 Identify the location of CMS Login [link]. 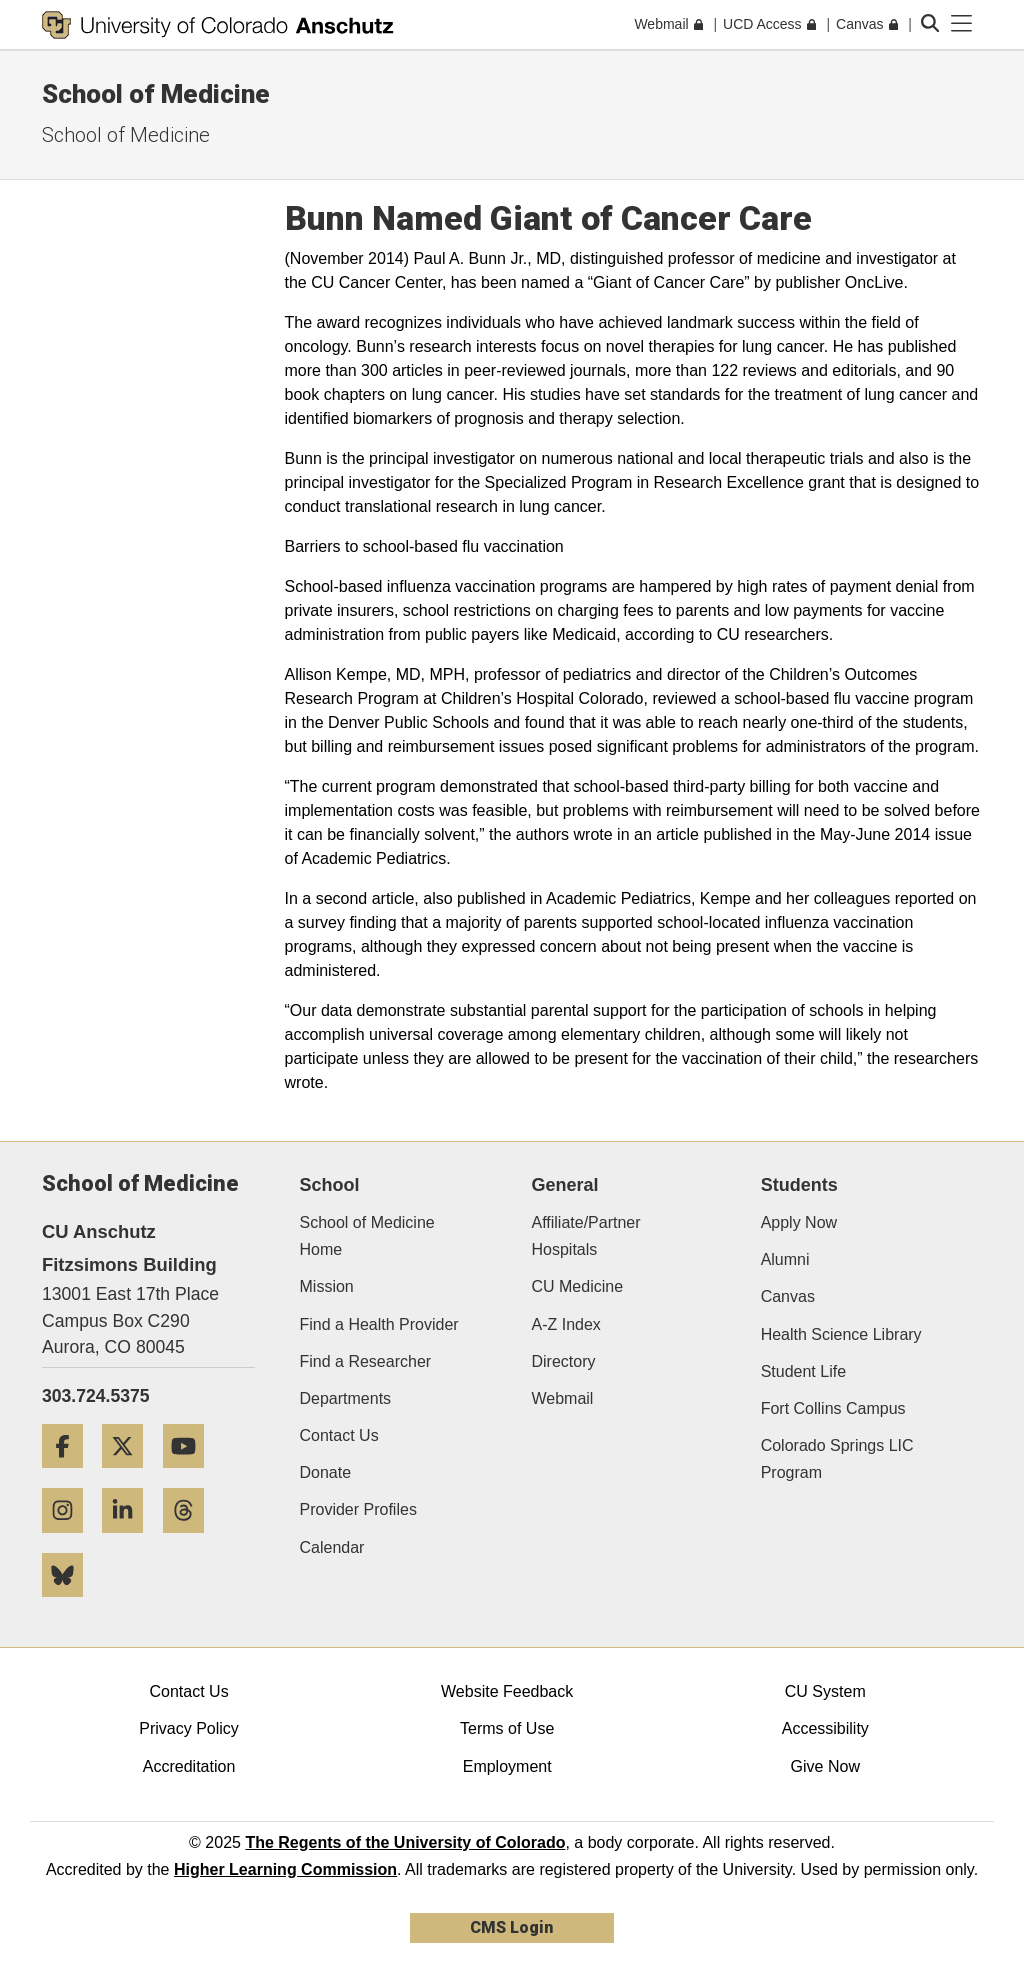
(511, 1927).